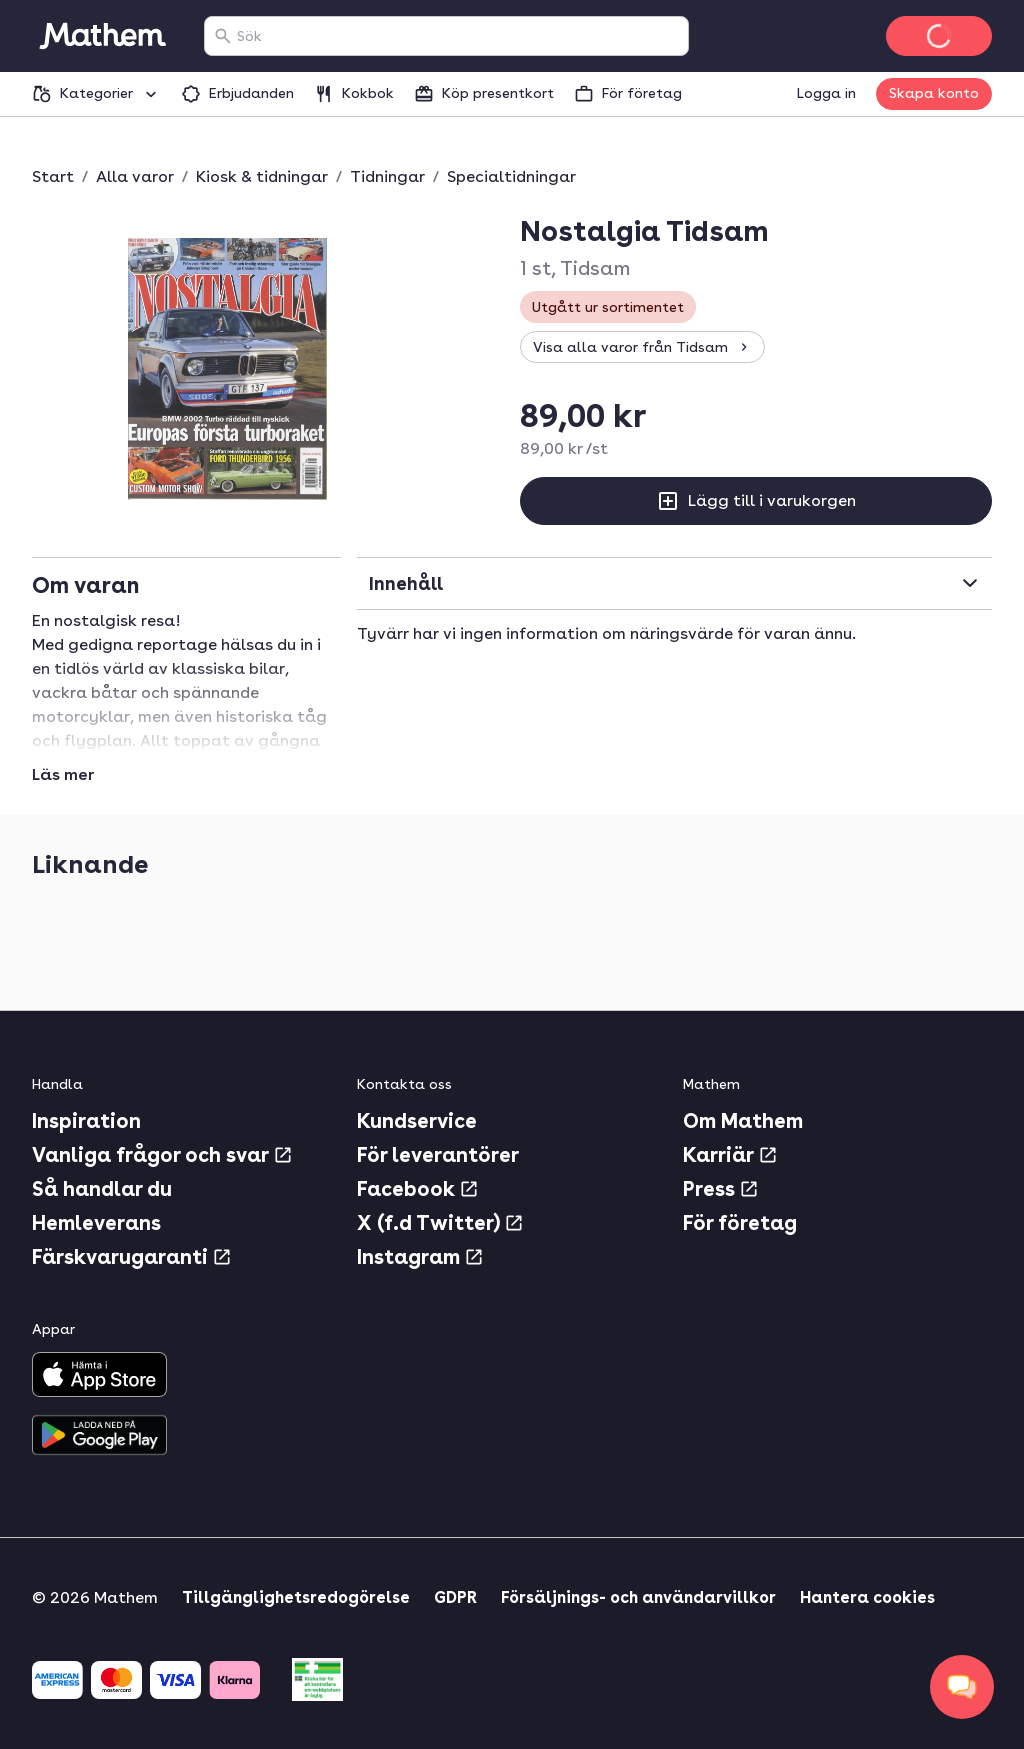 The width and height of the screenshot is (1024, 1749). What do you see at coordinates (740, 1223) in the screenshot?
I see `För företag` at bounding box center [740, 1223].